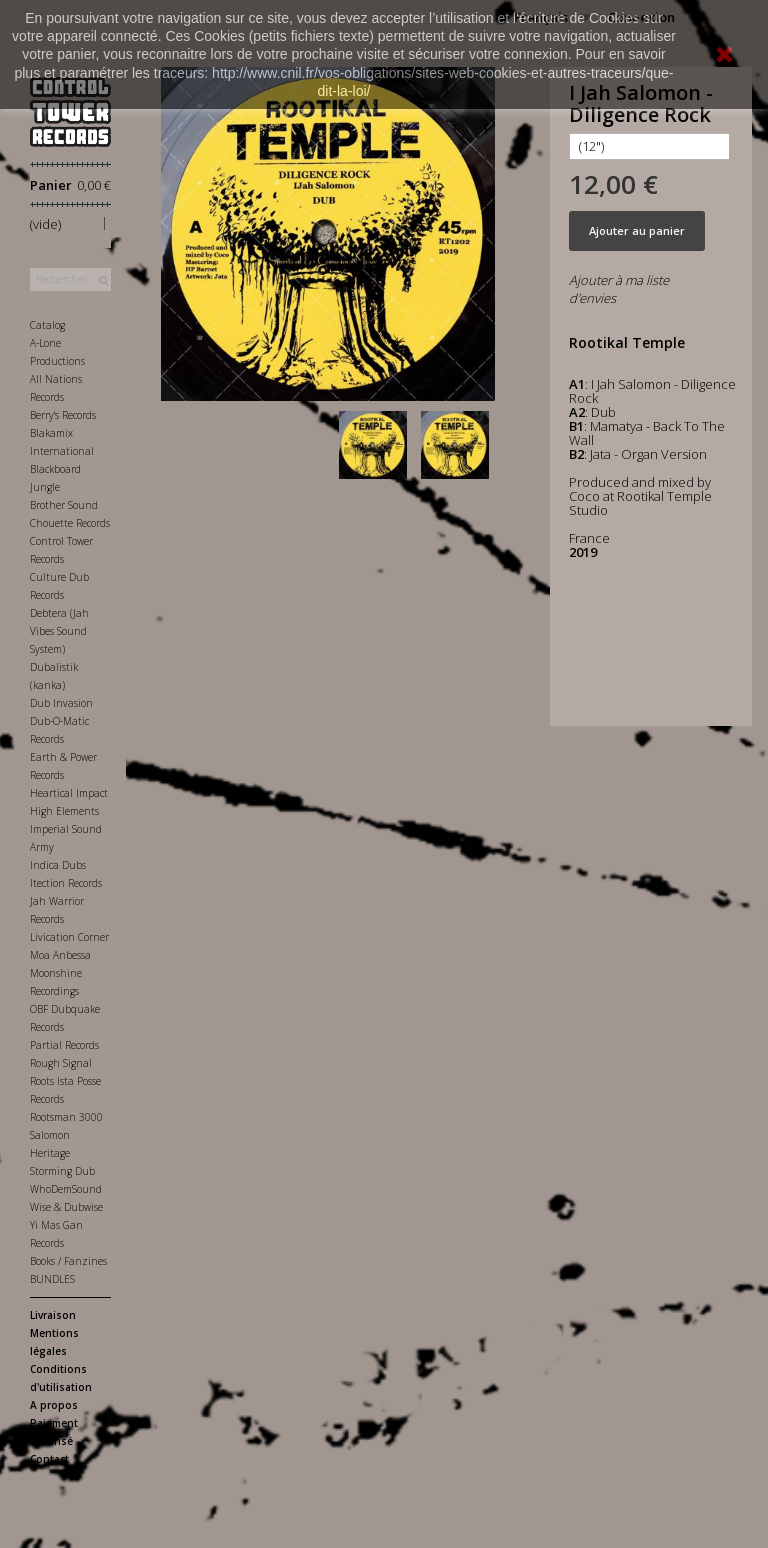 Image resolution: width=768 pixels, height=1548 pixels. I want to click on Debtera (Jah Vibes Sound System), so click(59, 631).